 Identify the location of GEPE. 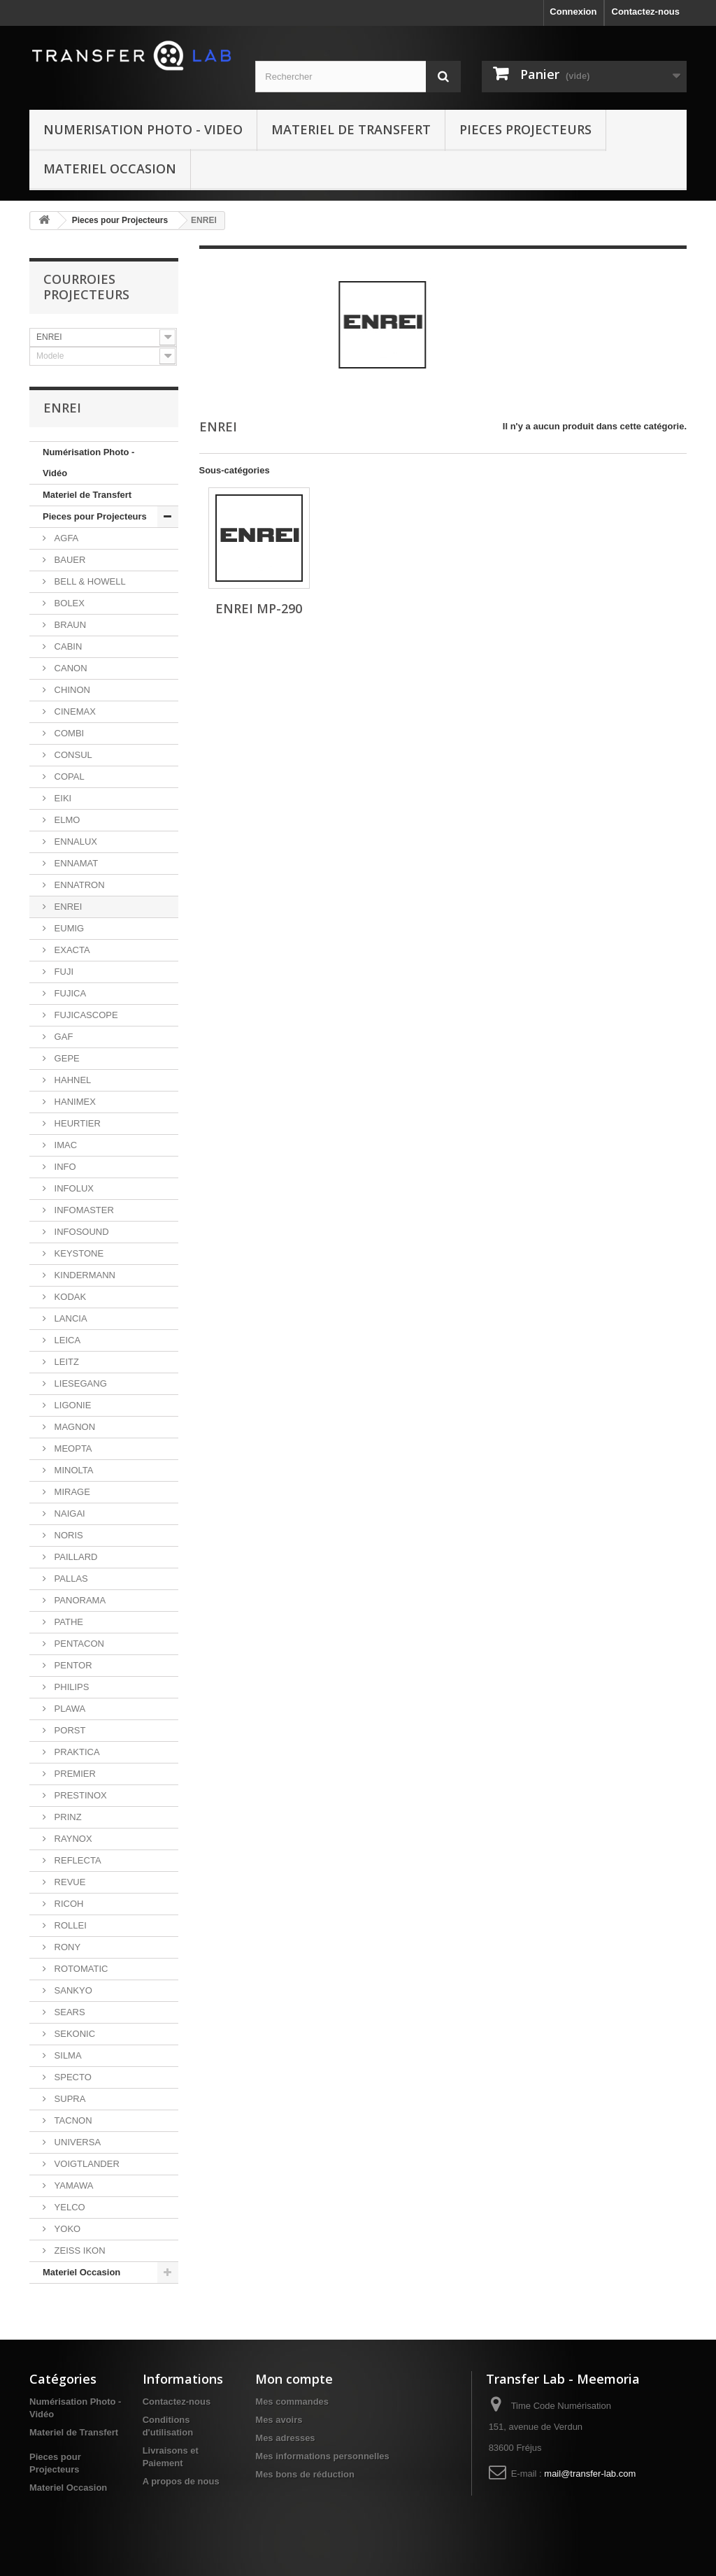
(66, 1058).